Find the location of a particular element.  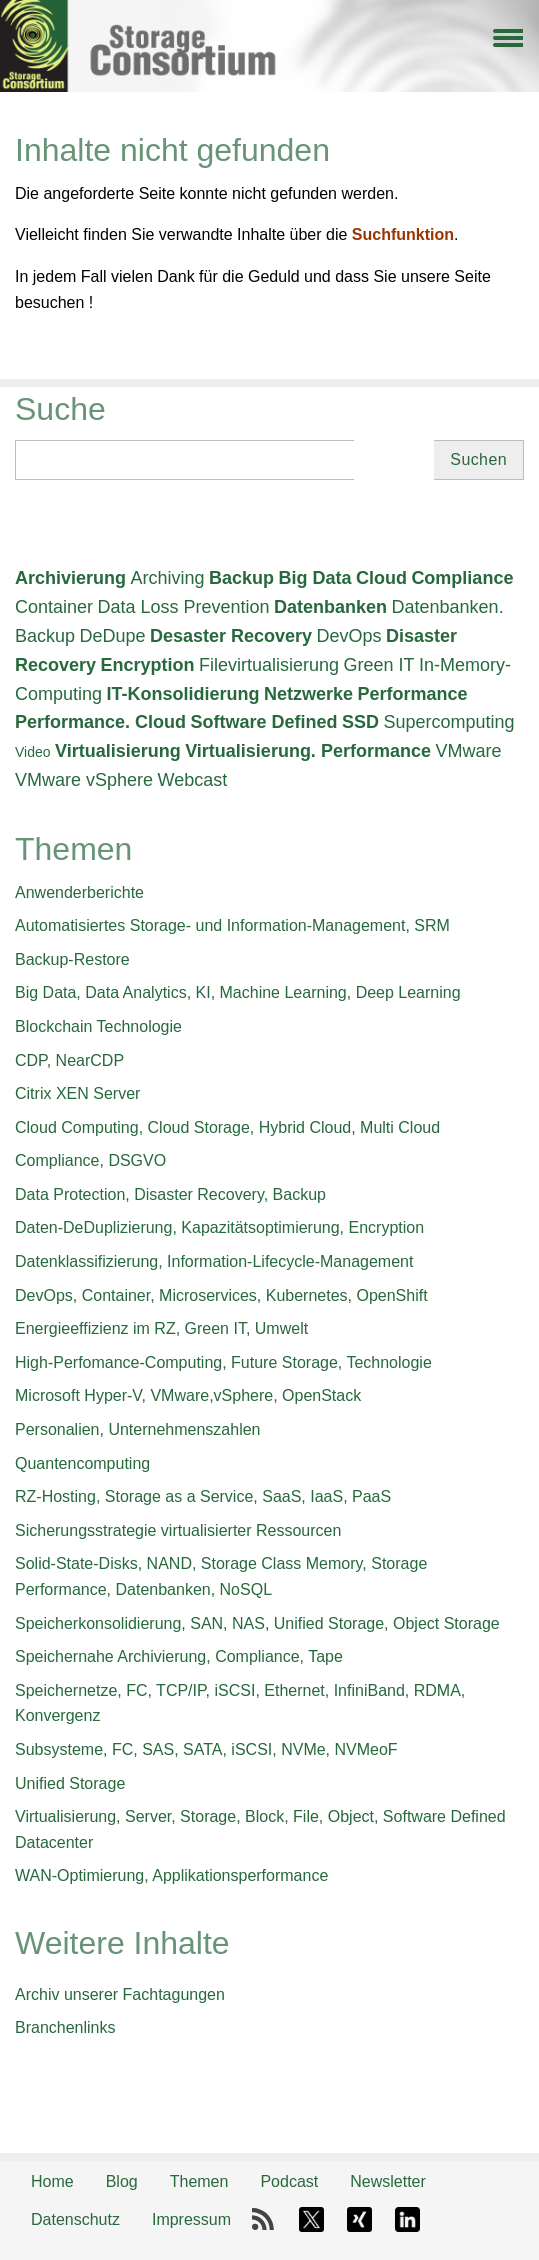

Impressum is located at coordinates (191, 2219).